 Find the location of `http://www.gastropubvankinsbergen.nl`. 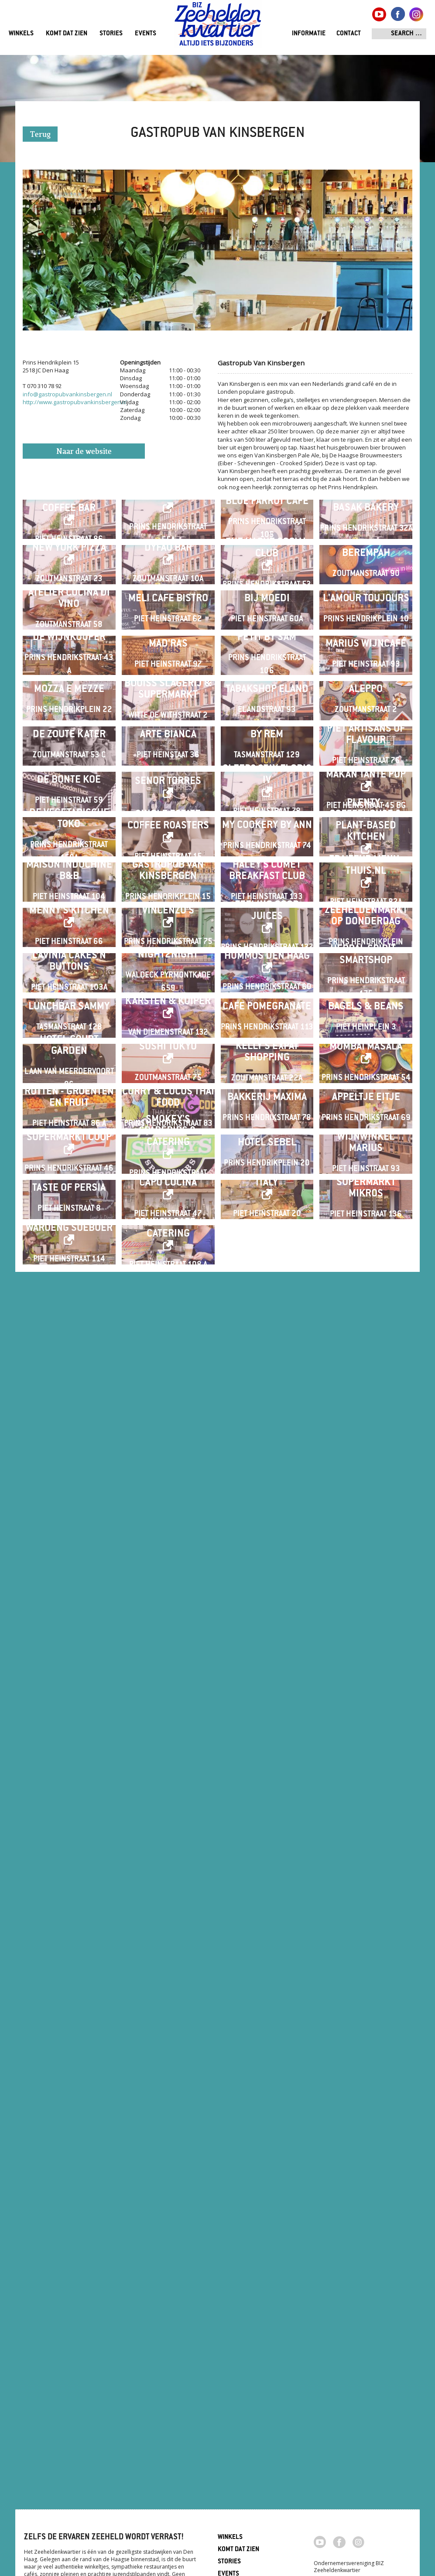

http://www.gastropubvankinsbergen.nl is located at coordinates (75, 402).